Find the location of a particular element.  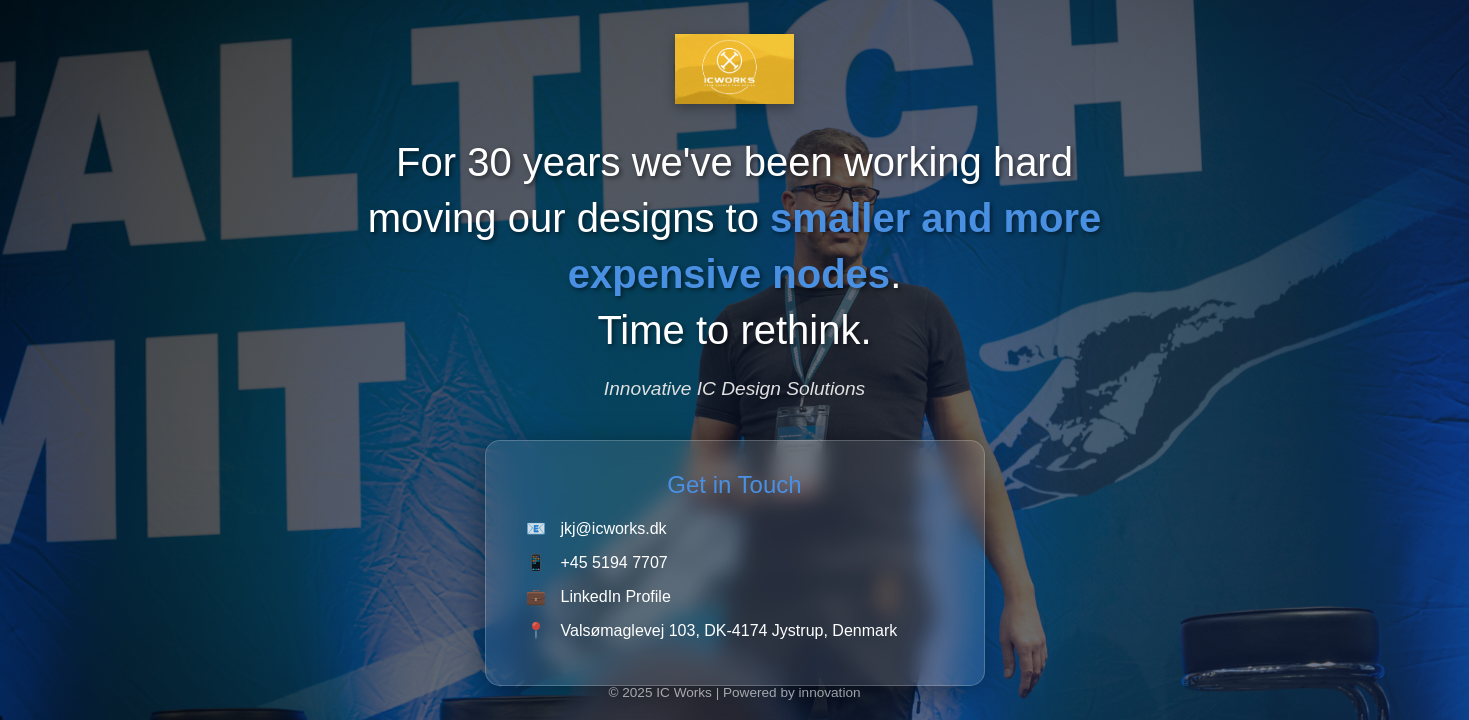

jkj@icworks.dk is located at coordinates (614, 528).